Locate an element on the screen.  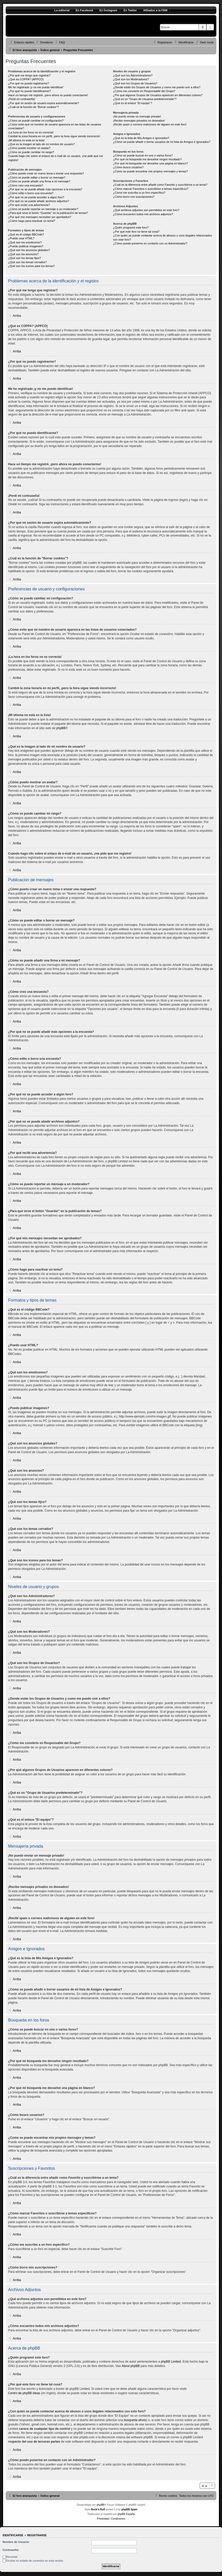
Contraseña: is located at coordinates (11, 2549).